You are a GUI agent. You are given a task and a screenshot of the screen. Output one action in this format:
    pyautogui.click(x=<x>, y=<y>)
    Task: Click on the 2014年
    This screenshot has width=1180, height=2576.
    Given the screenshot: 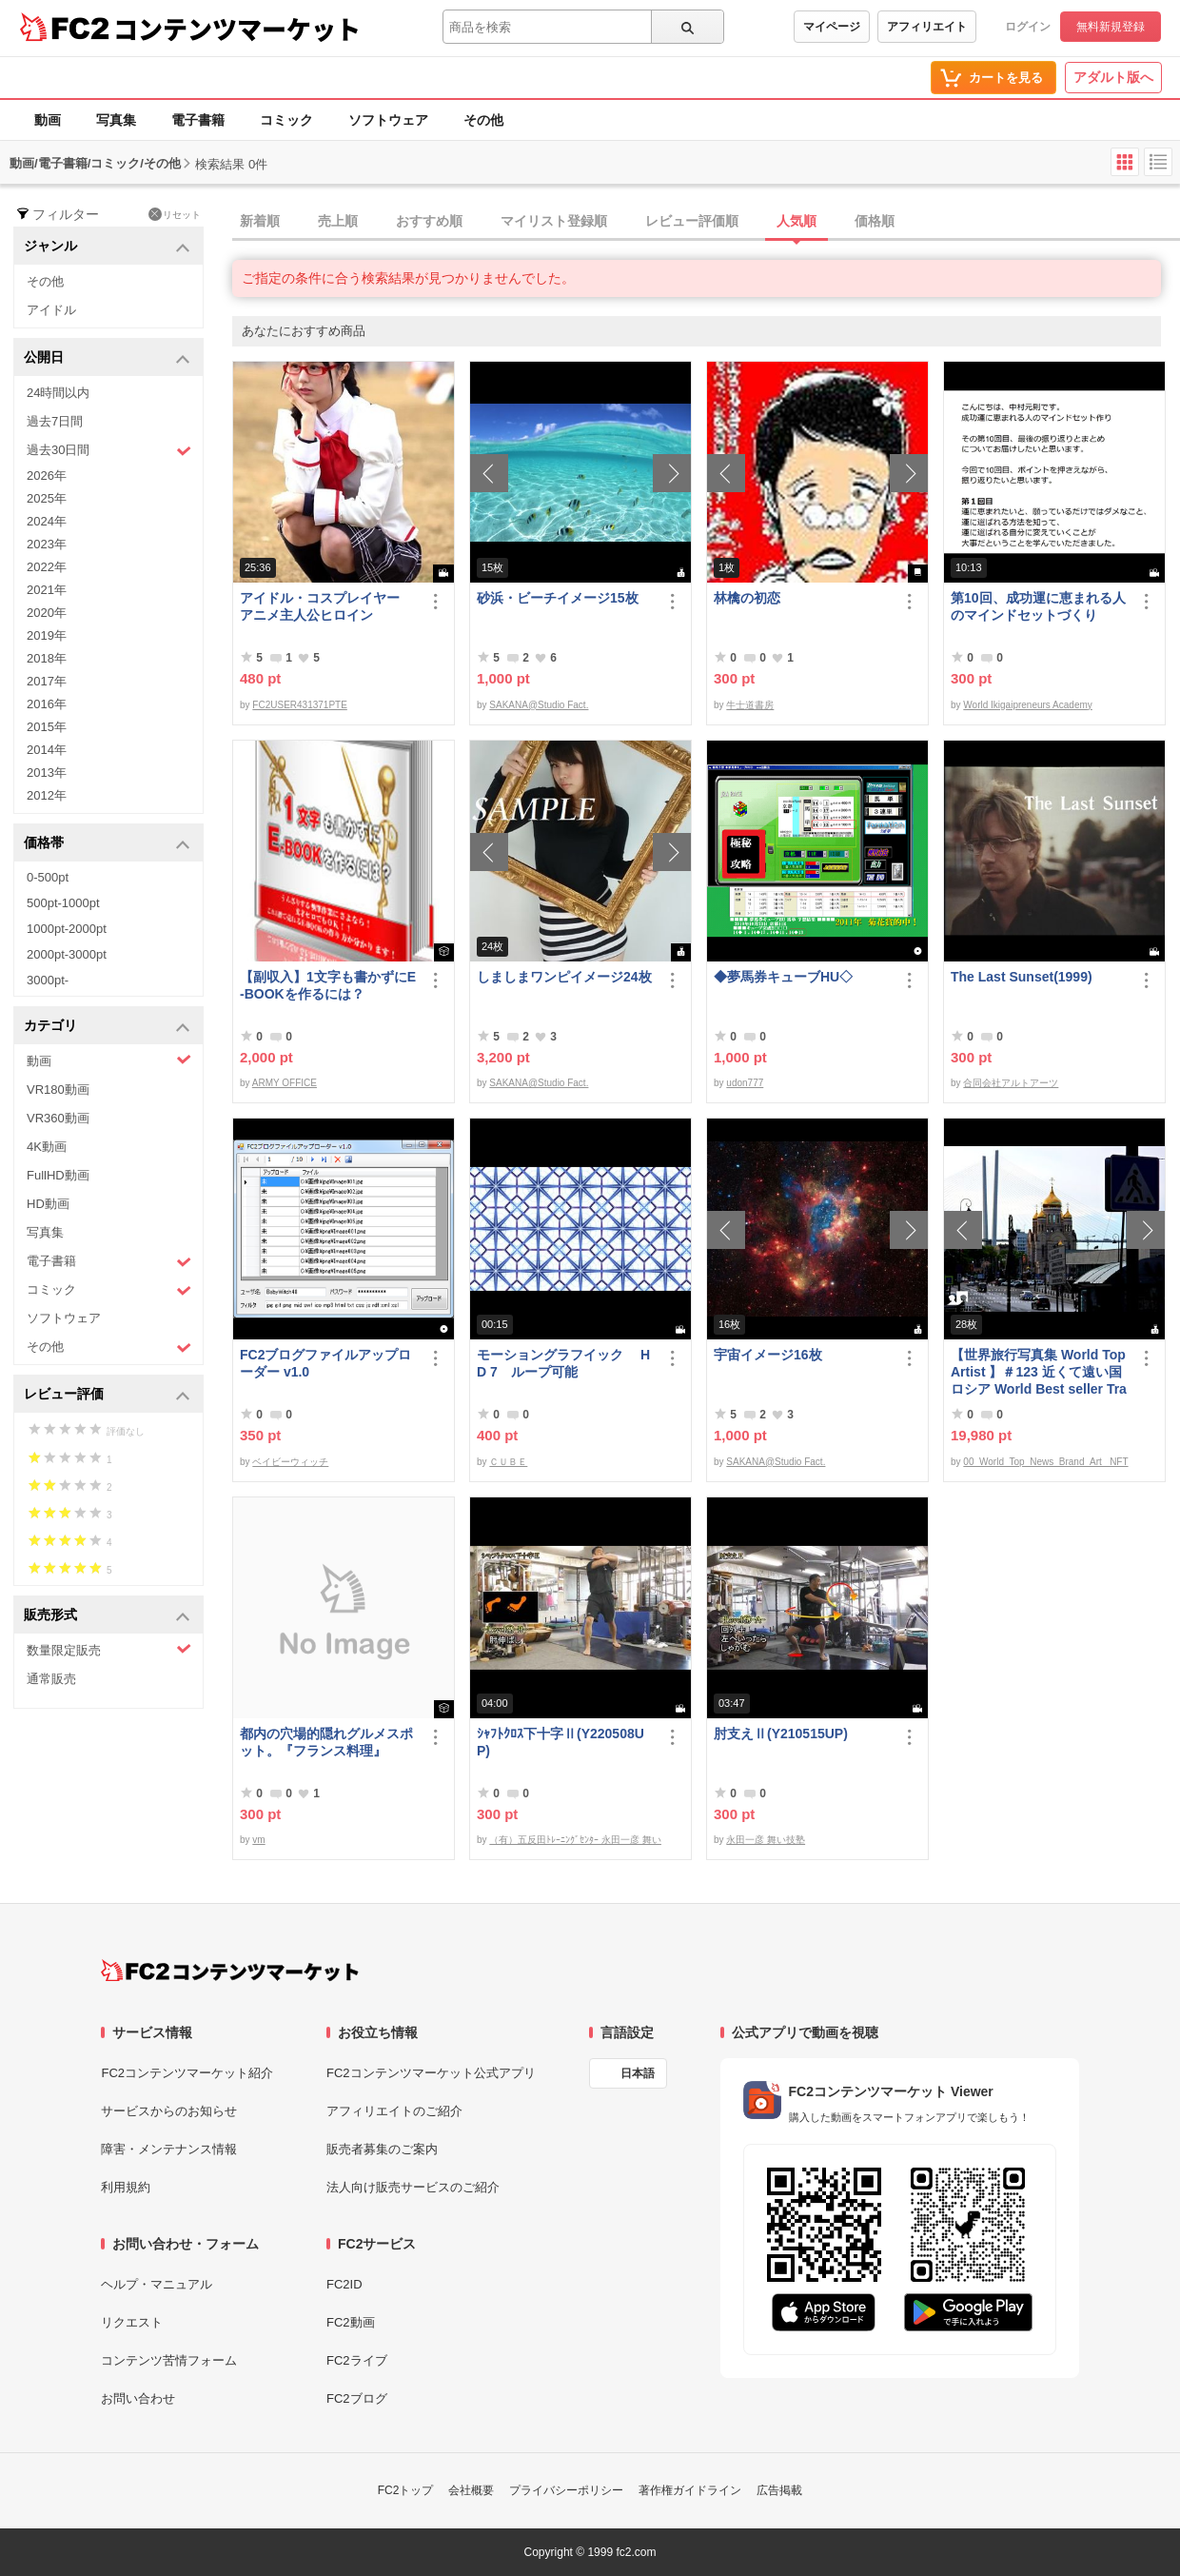 What is the action you would take?
    pyautogui.click(x=47, y=750)
    